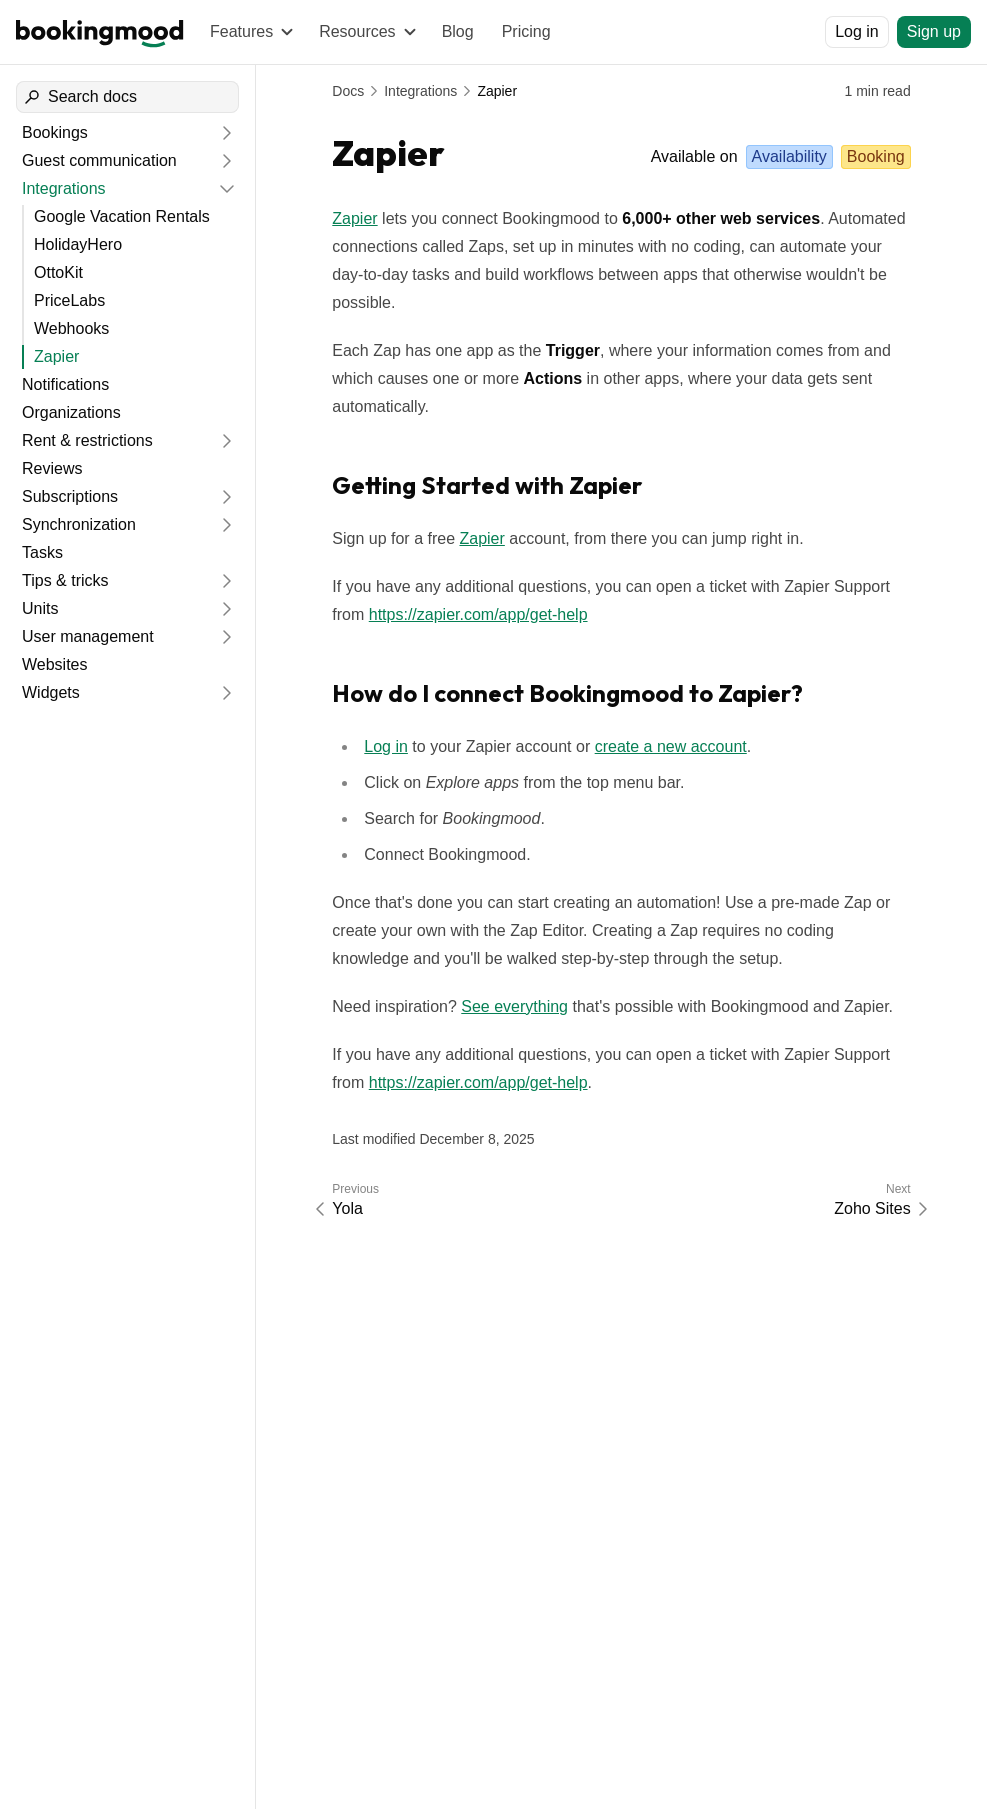 This screenshot has width=987, height=1809. I want to click on [Subscriptions], so click(115, 497).